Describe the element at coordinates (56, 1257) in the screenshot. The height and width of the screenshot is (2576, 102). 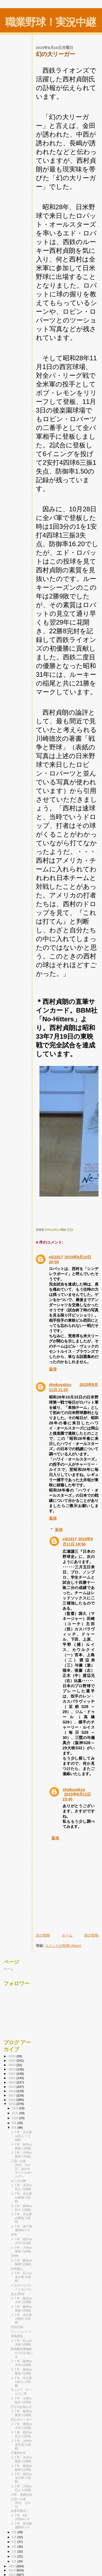
I see `eiji1917` at that location.